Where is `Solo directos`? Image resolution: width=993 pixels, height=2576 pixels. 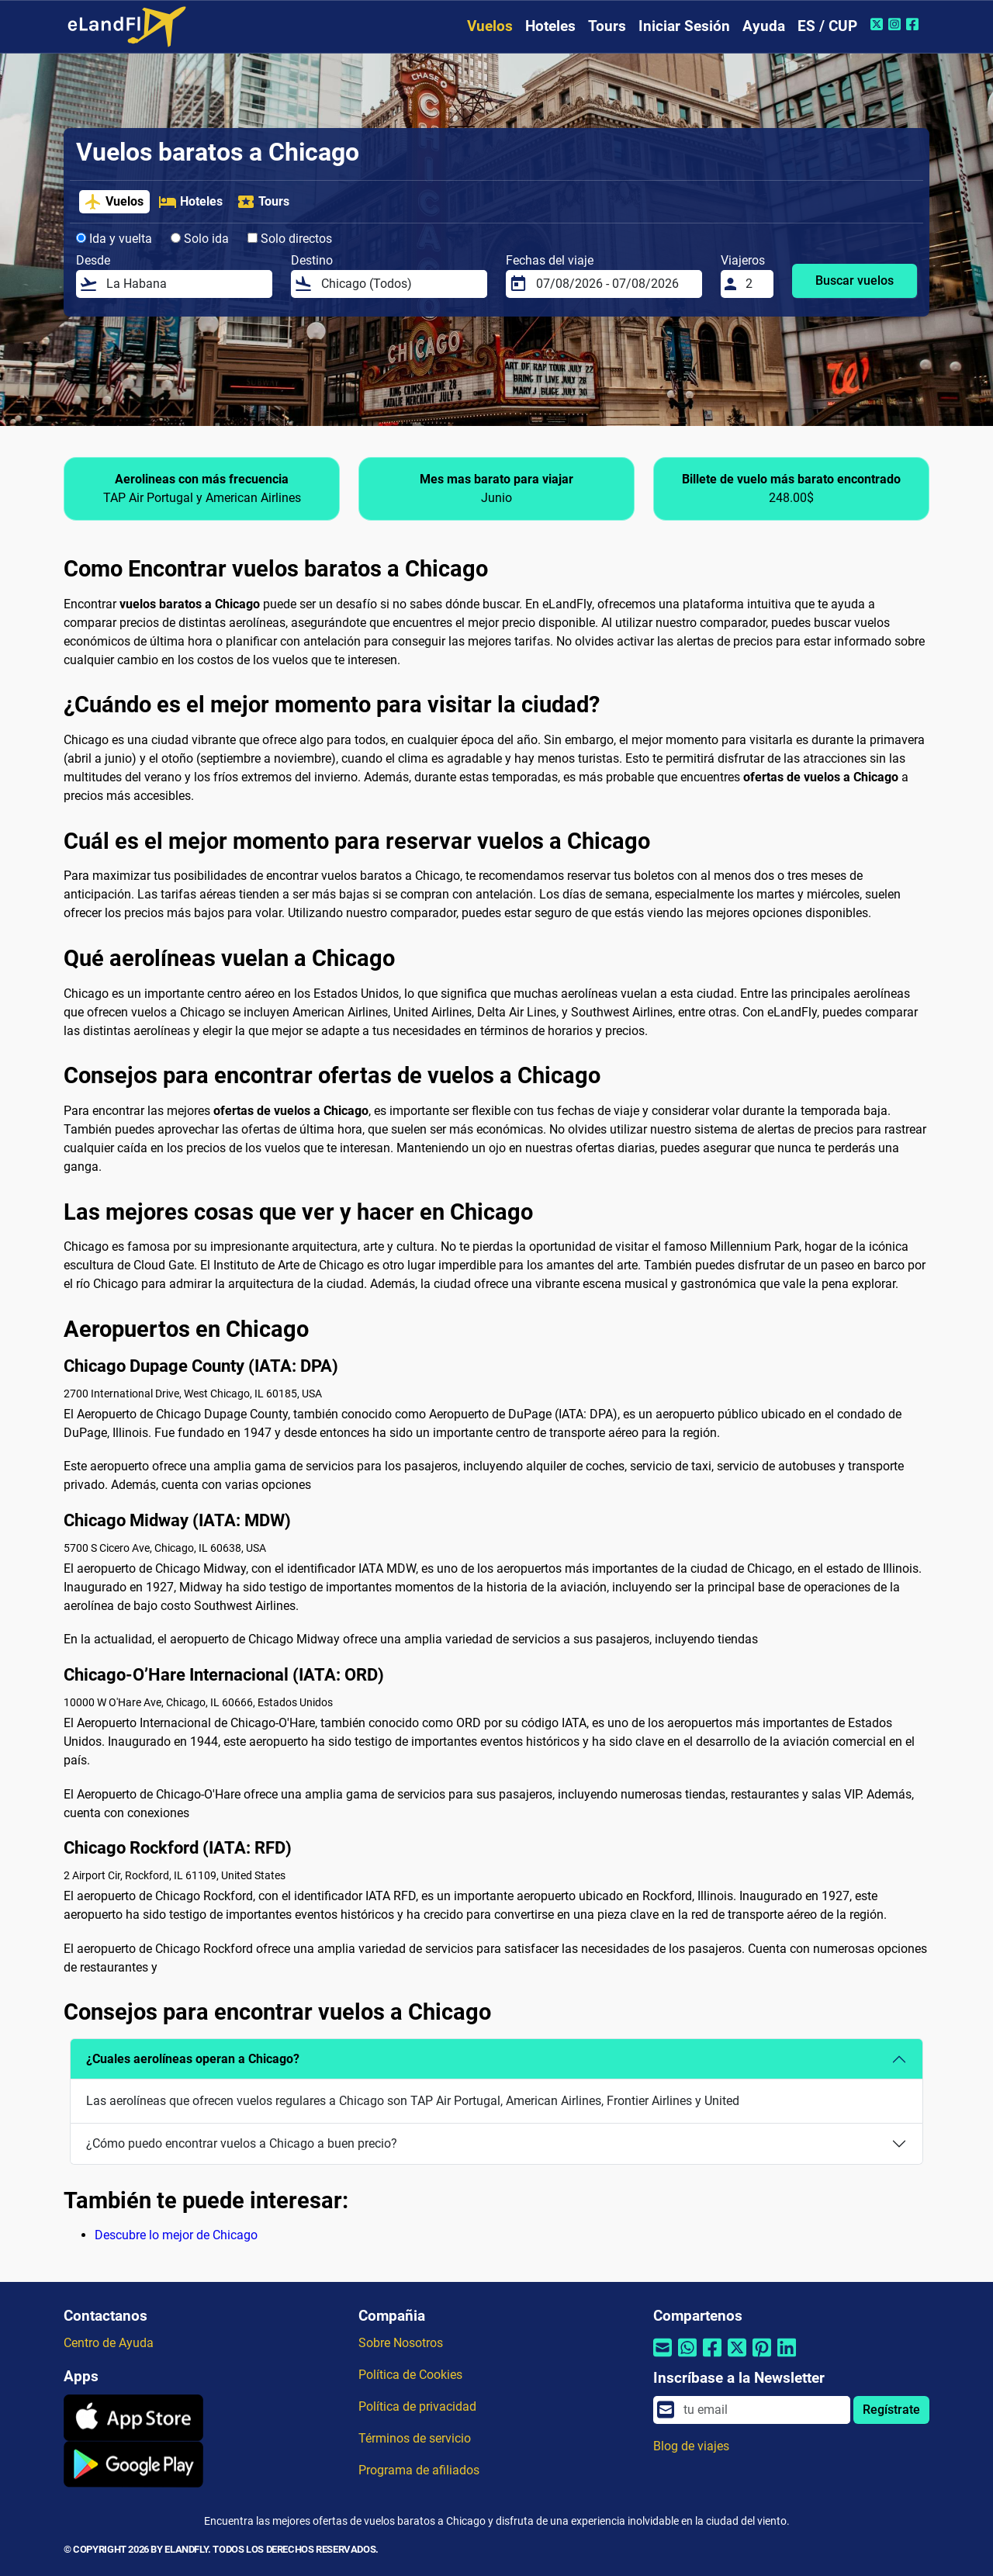
Solo directos is located at coordinates (289, 238).